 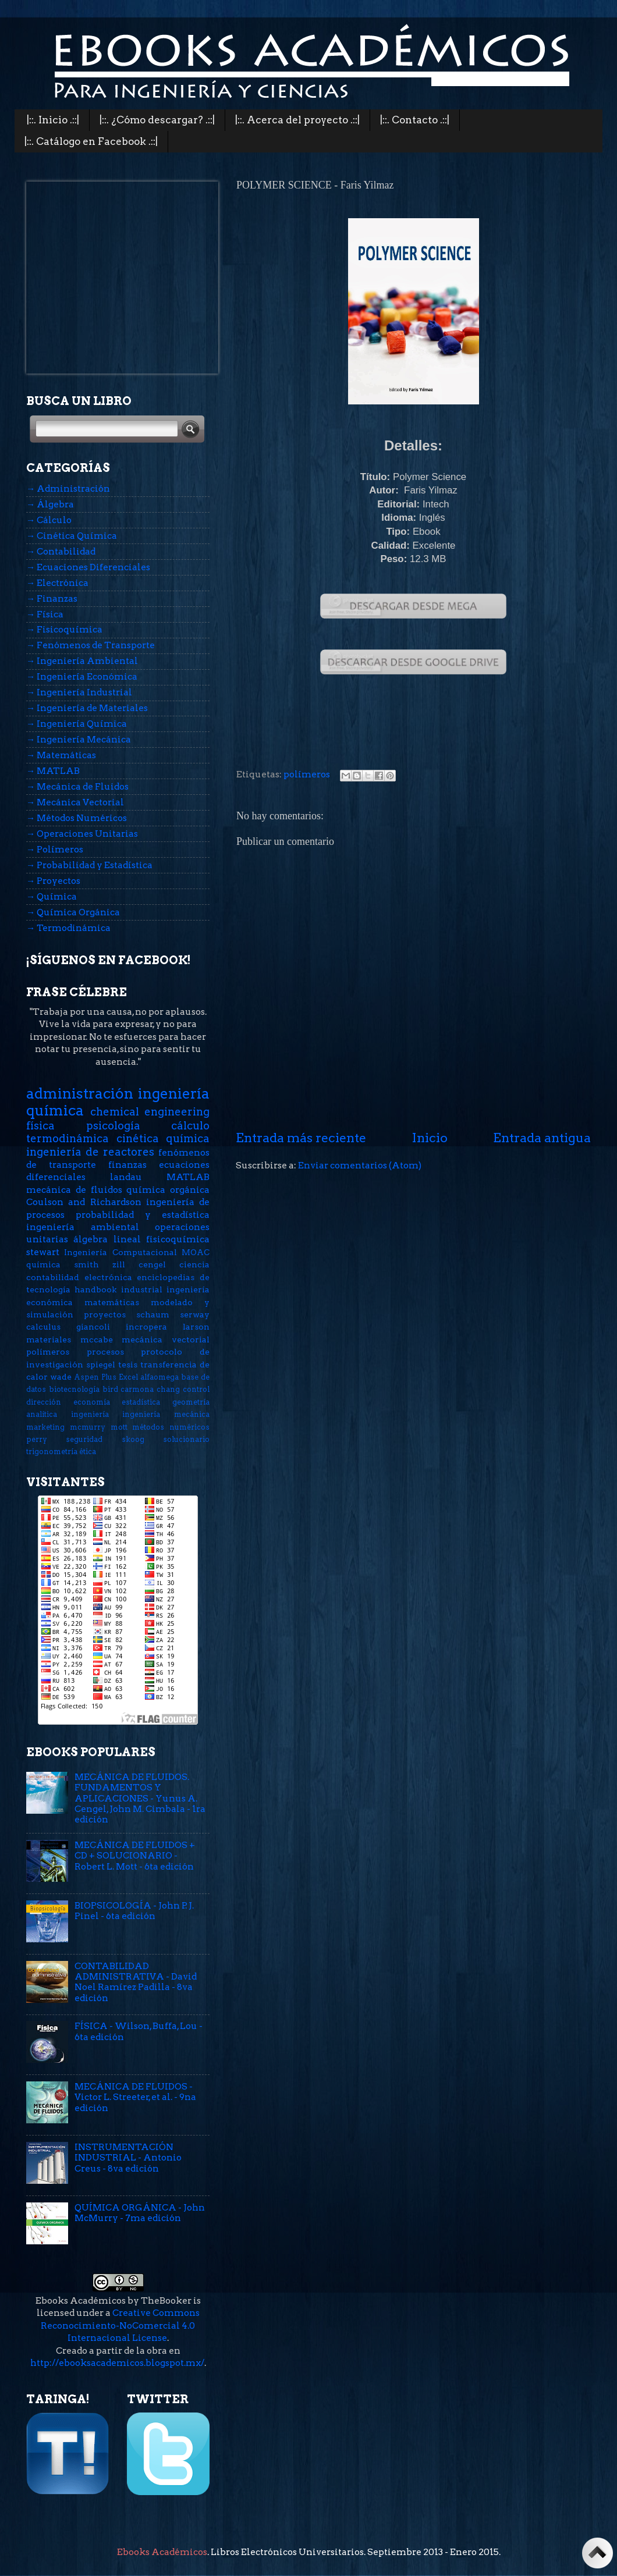 I want to click on finanzas, so click(x=127, y=1164).